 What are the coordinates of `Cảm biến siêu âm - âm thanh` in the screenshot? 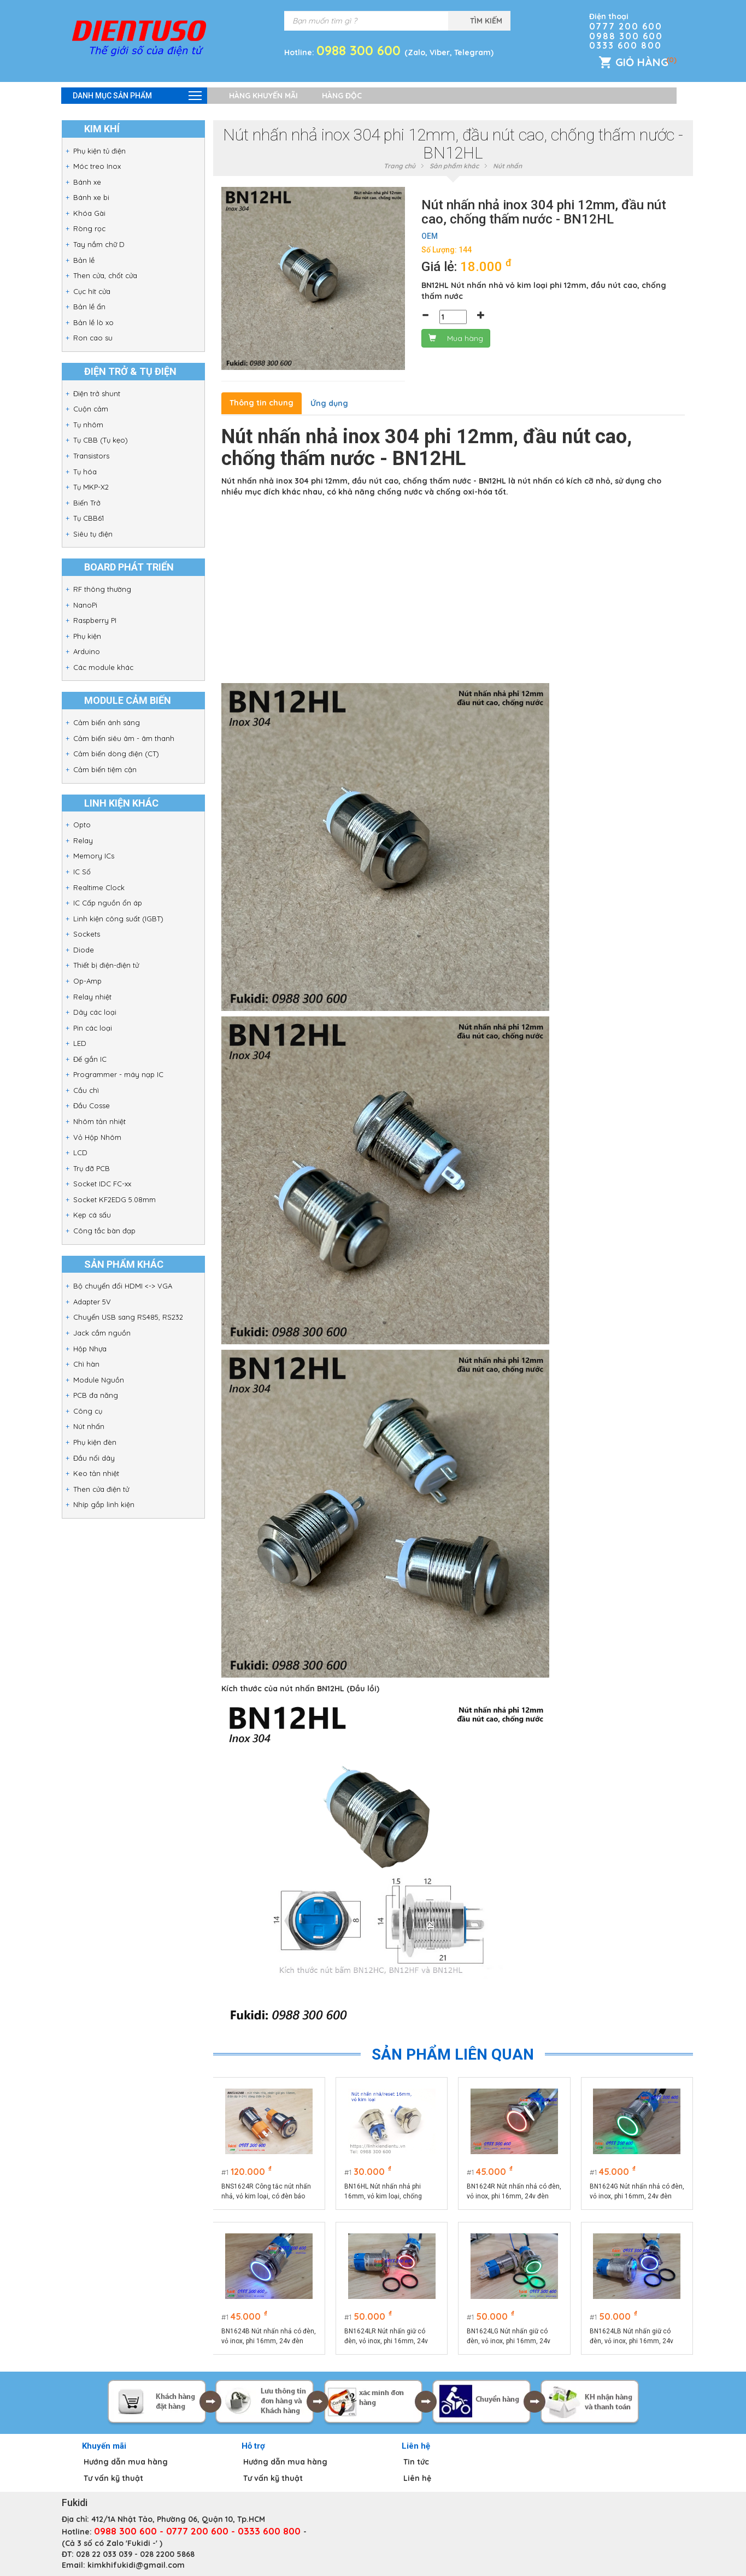 It's located at (123, 738).